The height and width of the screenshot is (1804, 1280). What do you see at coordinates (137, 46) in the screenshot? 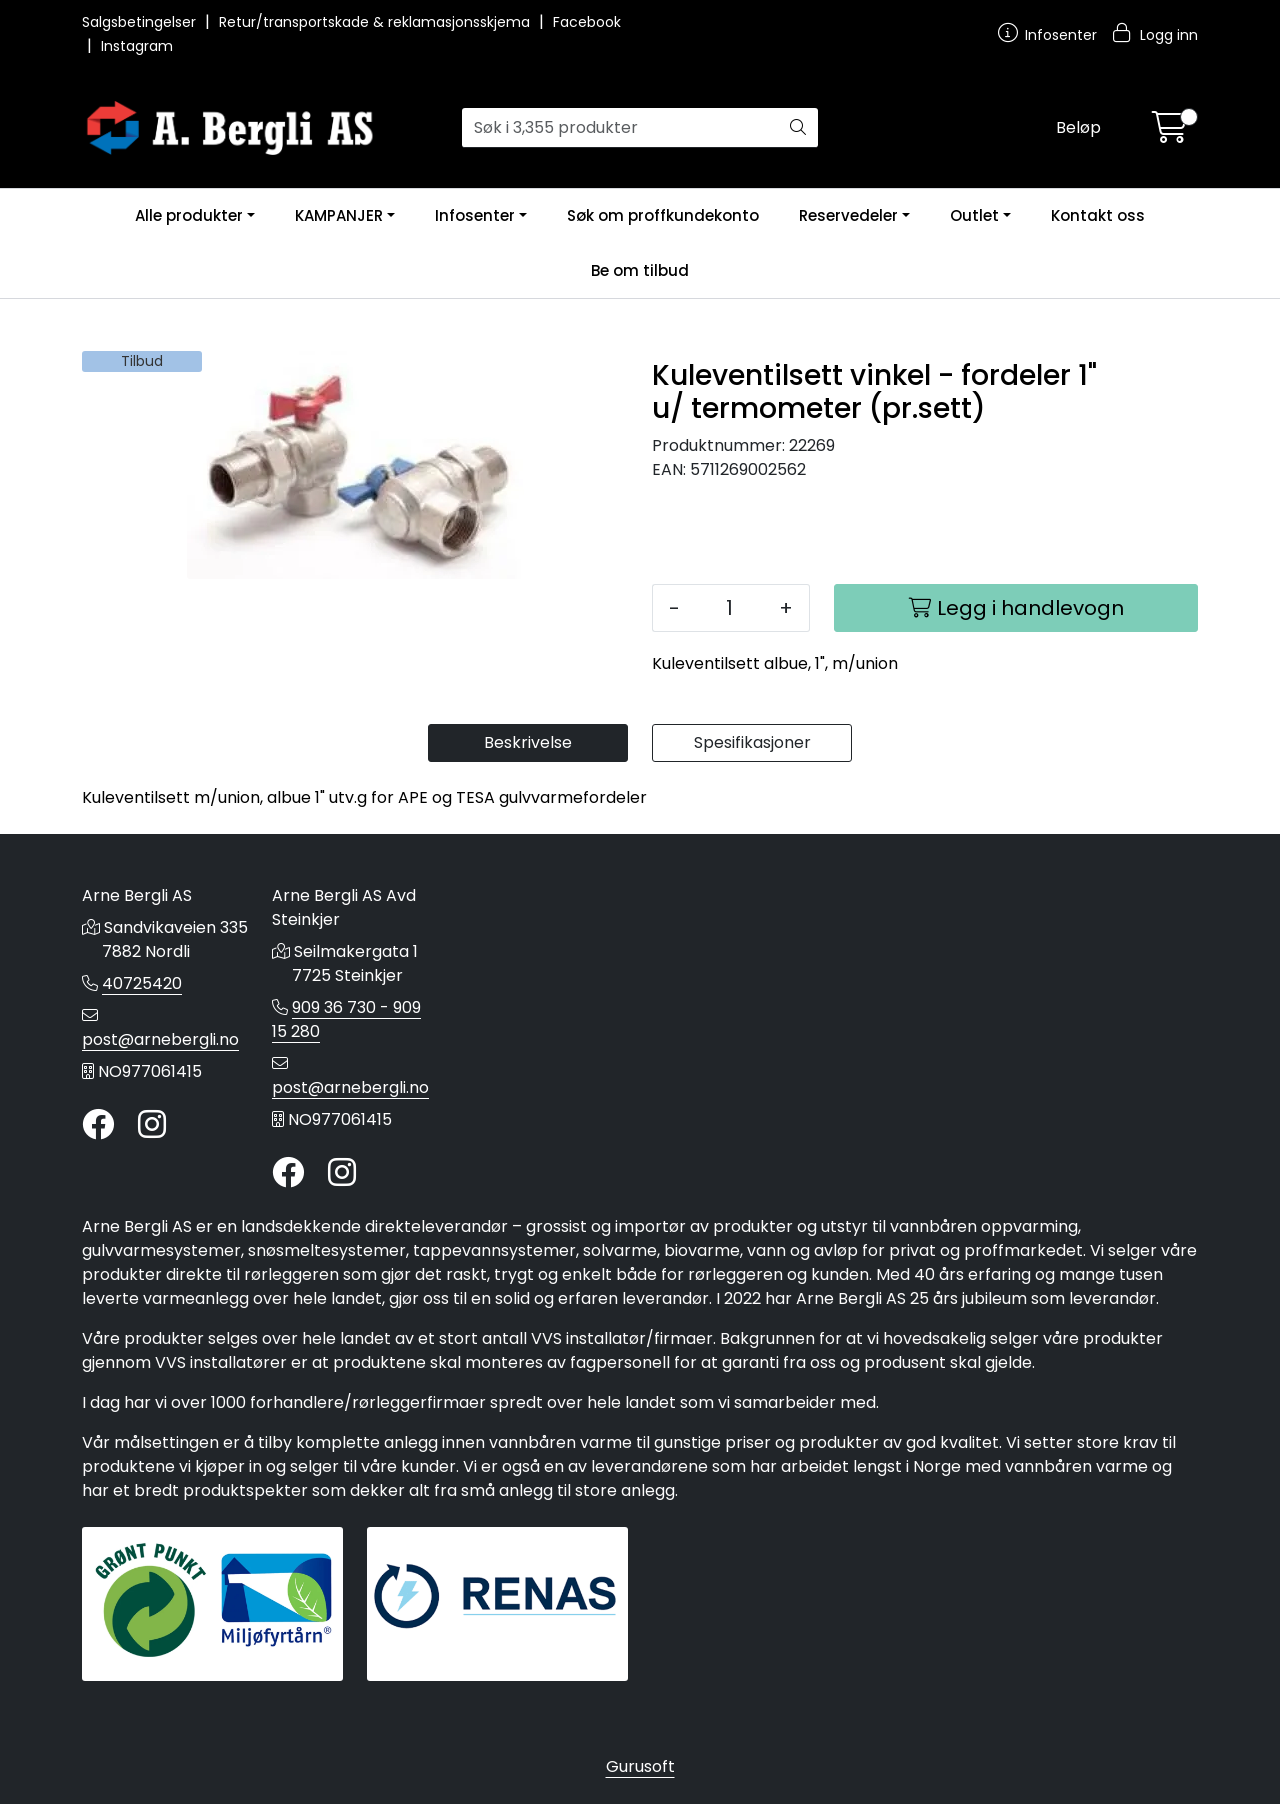
I see `Instagram` at bounding box center [137, 46].